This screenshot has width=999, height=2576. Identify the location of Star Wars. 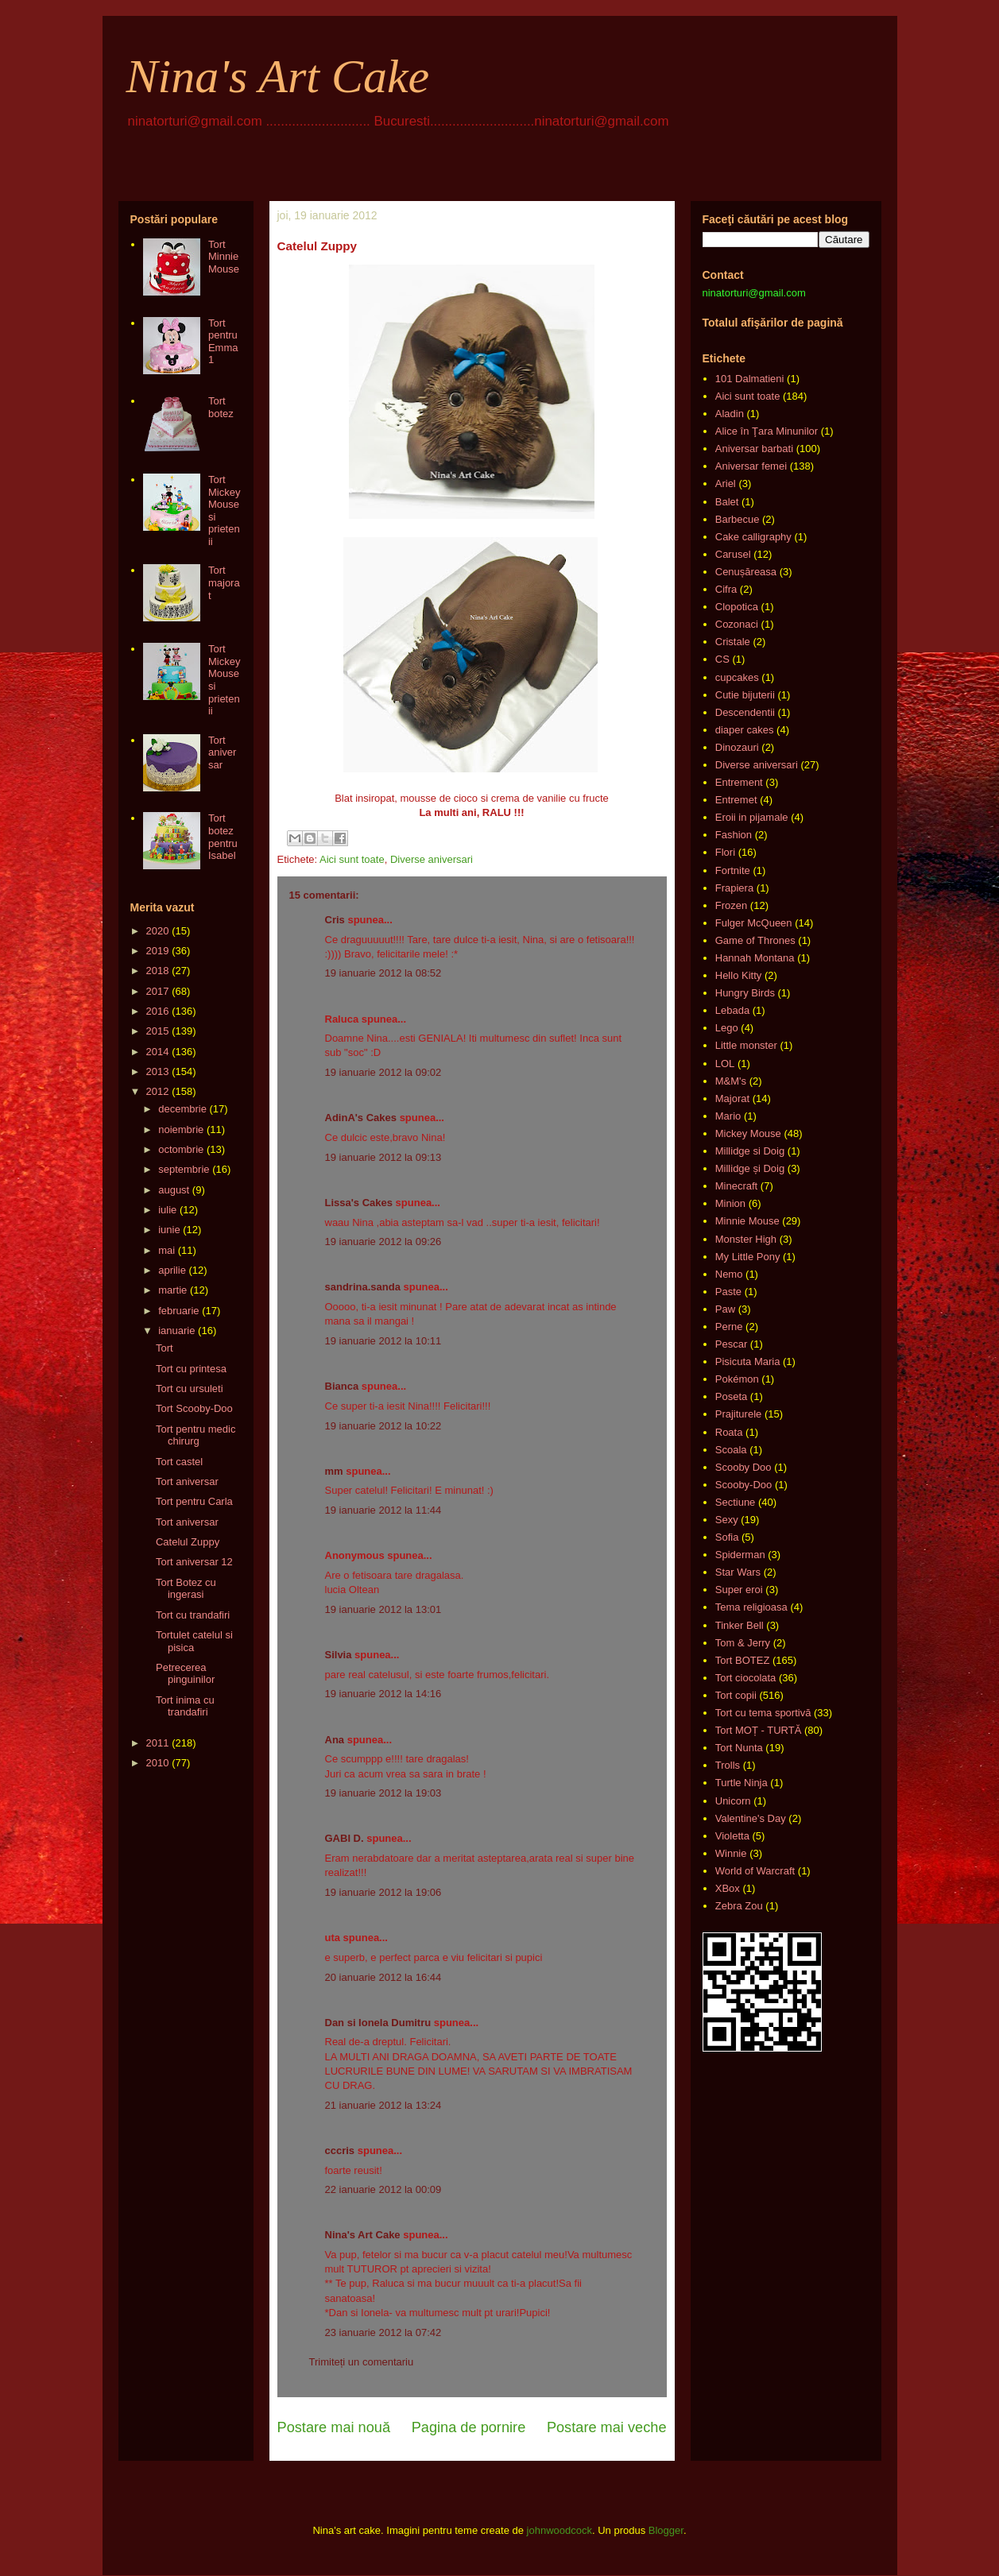
(738, 1572).